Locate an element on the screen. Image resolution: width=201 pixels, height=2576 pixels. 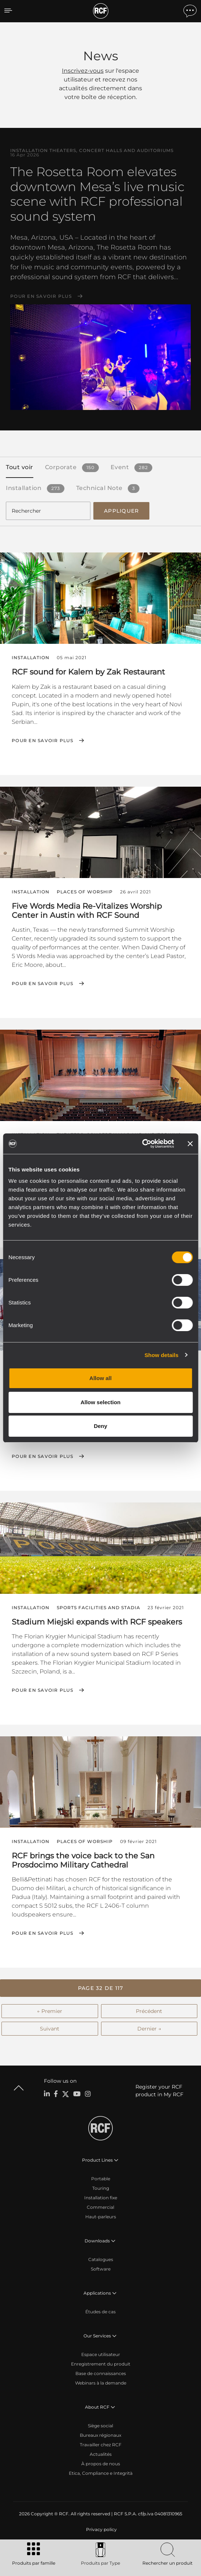
Pour en savoir plus is located at coordinates (41, 296).